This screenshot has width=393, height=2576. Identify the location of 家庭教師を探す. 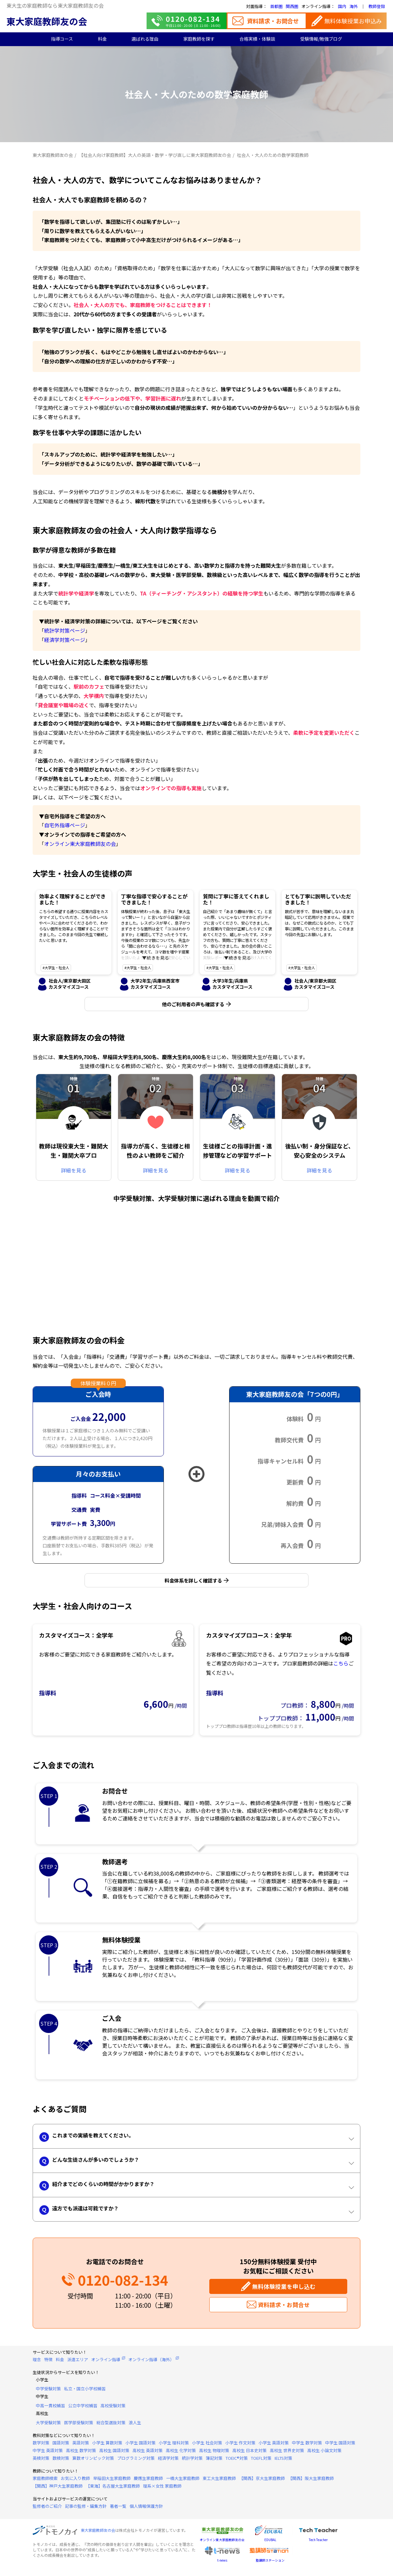
(199, 39).